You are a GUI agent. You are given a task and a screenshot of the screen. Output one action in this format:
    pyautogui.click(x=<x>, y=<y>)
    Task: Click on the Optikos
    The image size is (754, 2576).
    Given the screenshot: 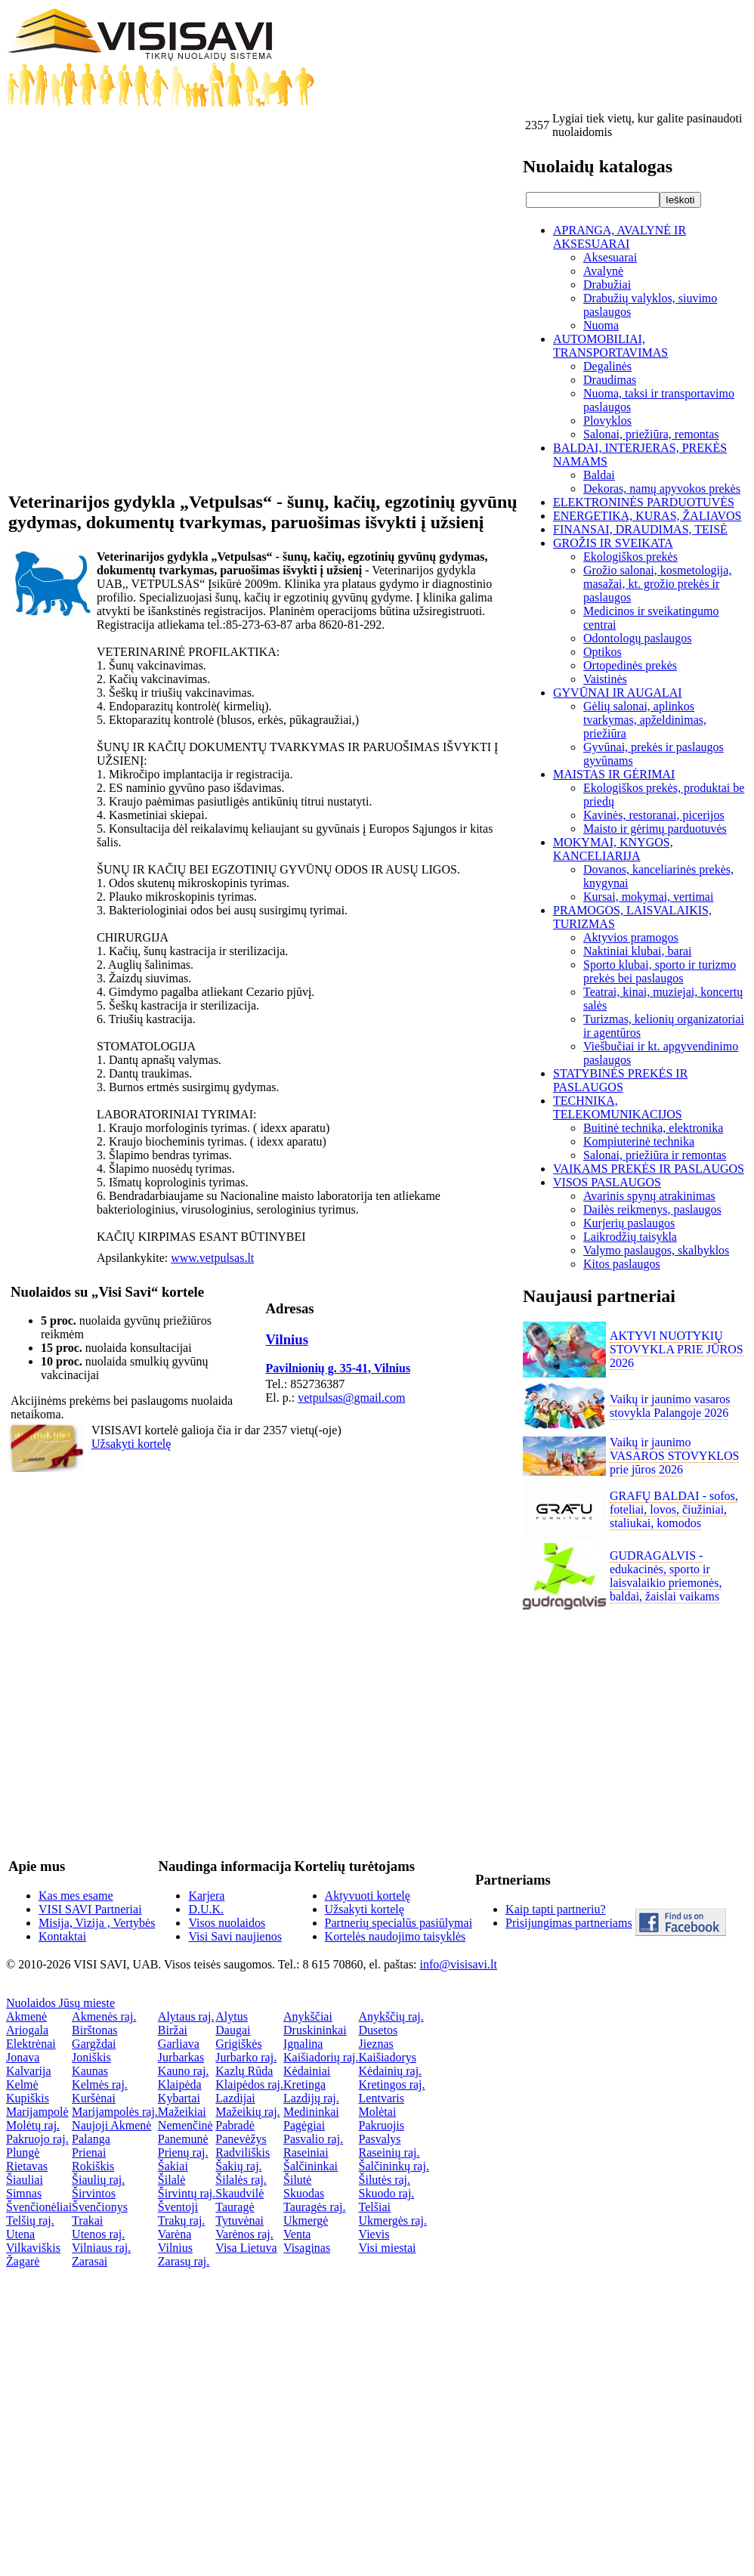 What is the action you would take?
    pyautogui.click(x=602, y=651)
    